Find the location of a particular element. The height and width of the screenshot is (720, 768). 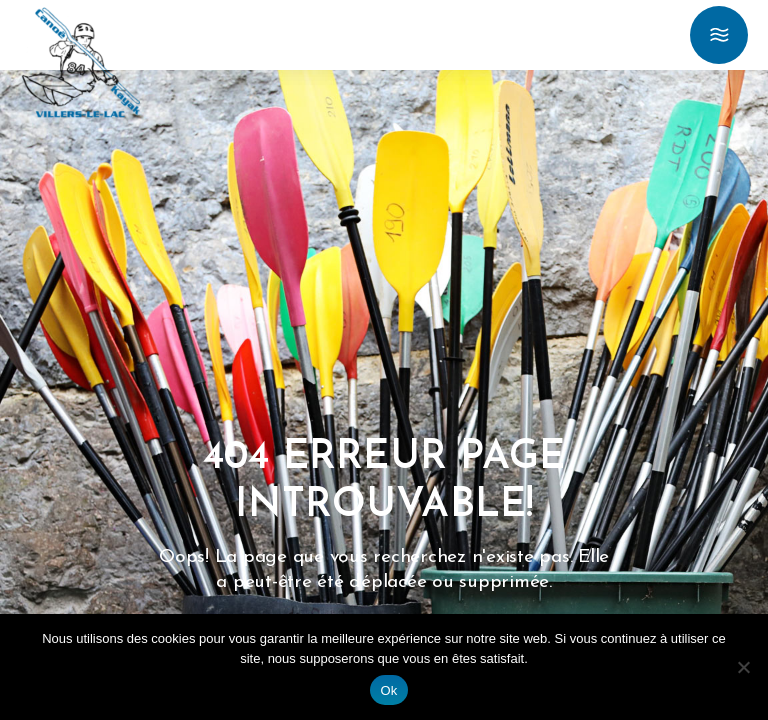

Ok is located at coordinates (388, 690).